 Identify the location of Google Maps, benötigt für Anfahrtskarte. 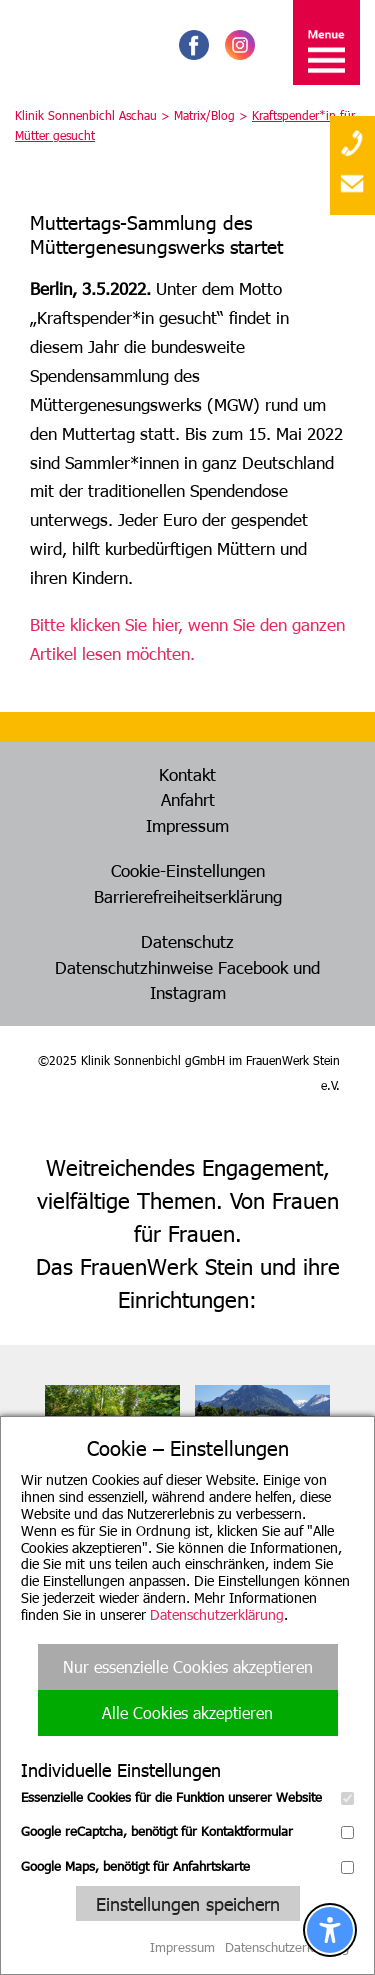
(187, 1866).